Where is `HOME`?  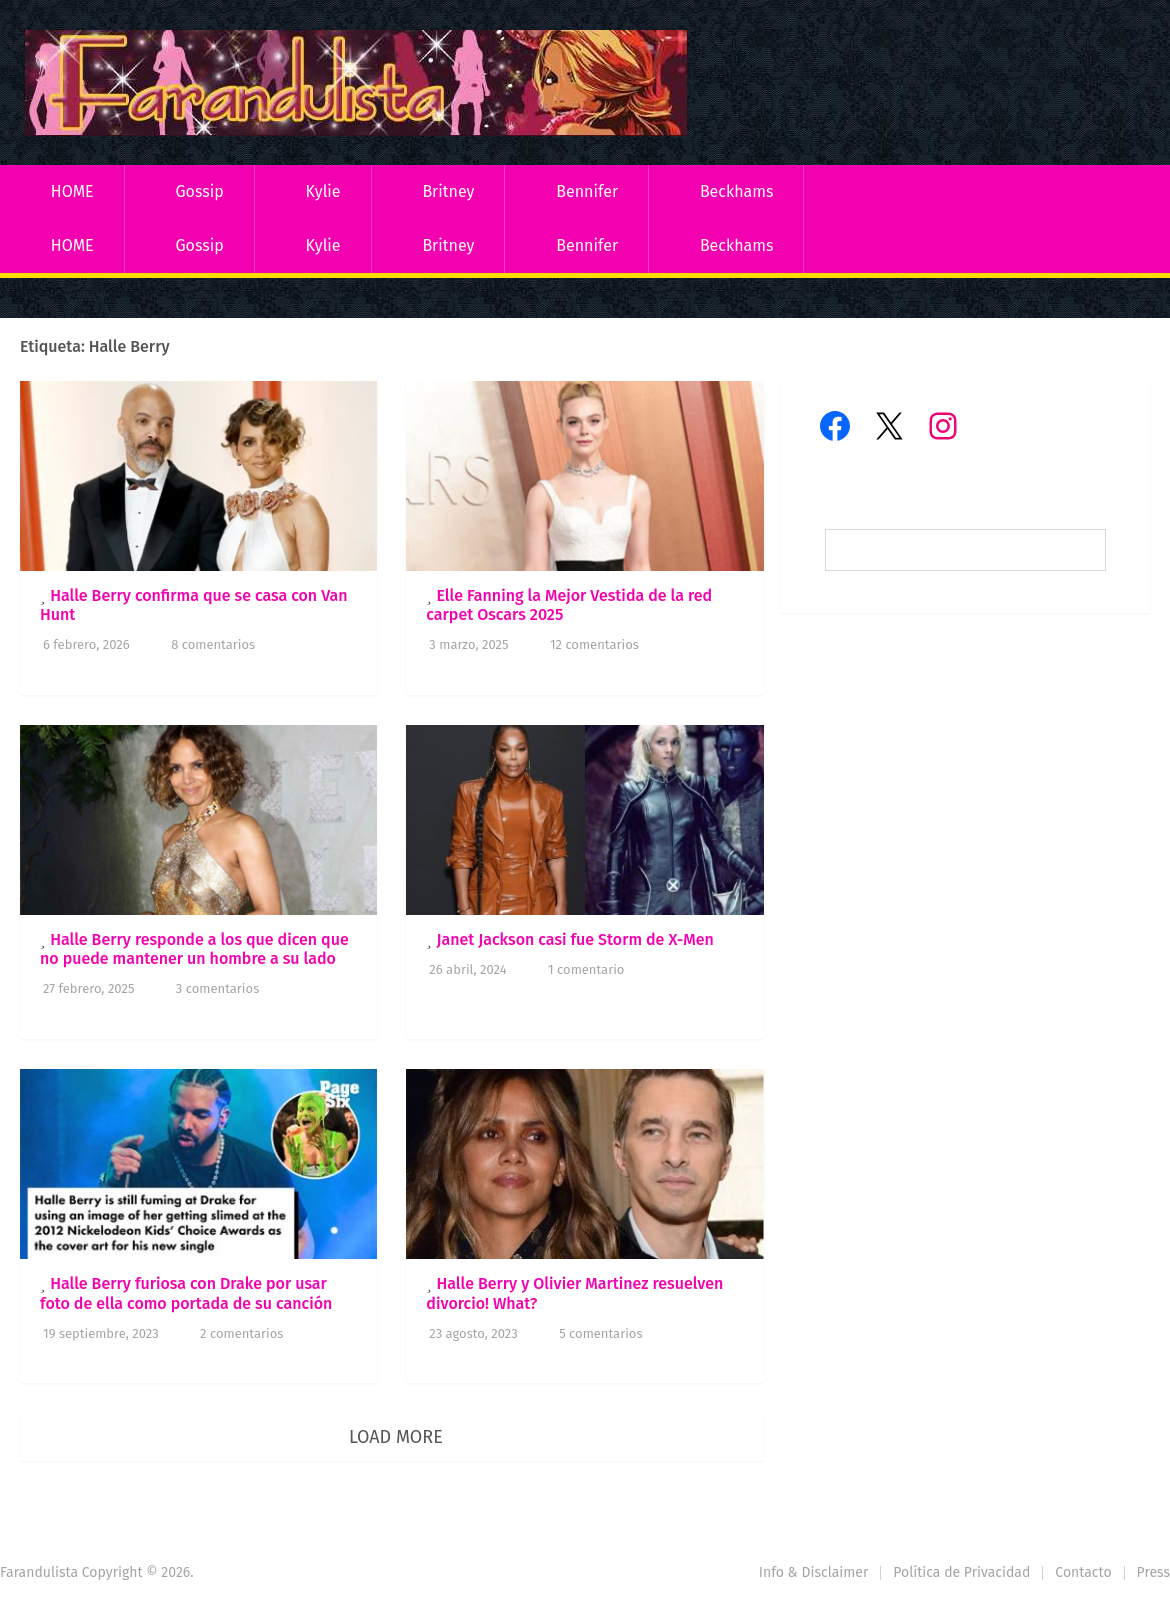 HOME is located at coordinates (72, 191).